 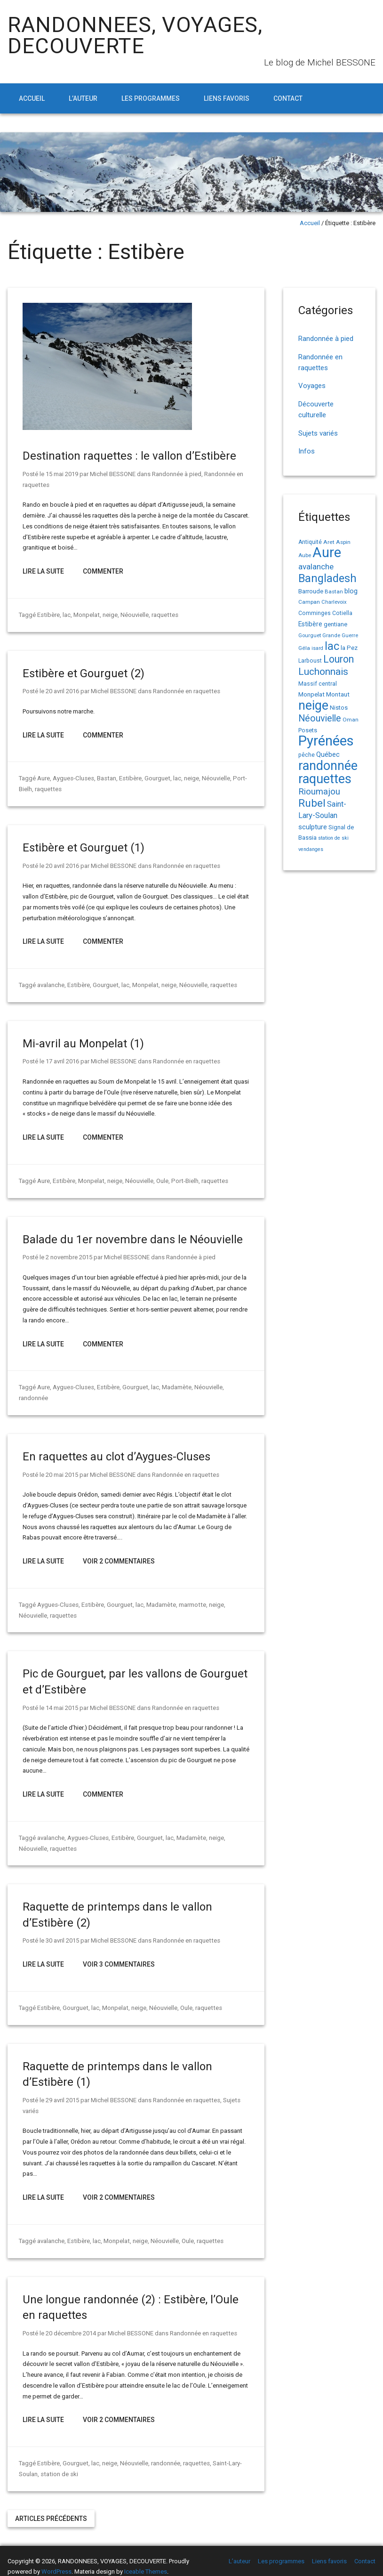 I want to click on Charlevoix [Charlevoix (13 éléments)], so click(x=334, y=602).